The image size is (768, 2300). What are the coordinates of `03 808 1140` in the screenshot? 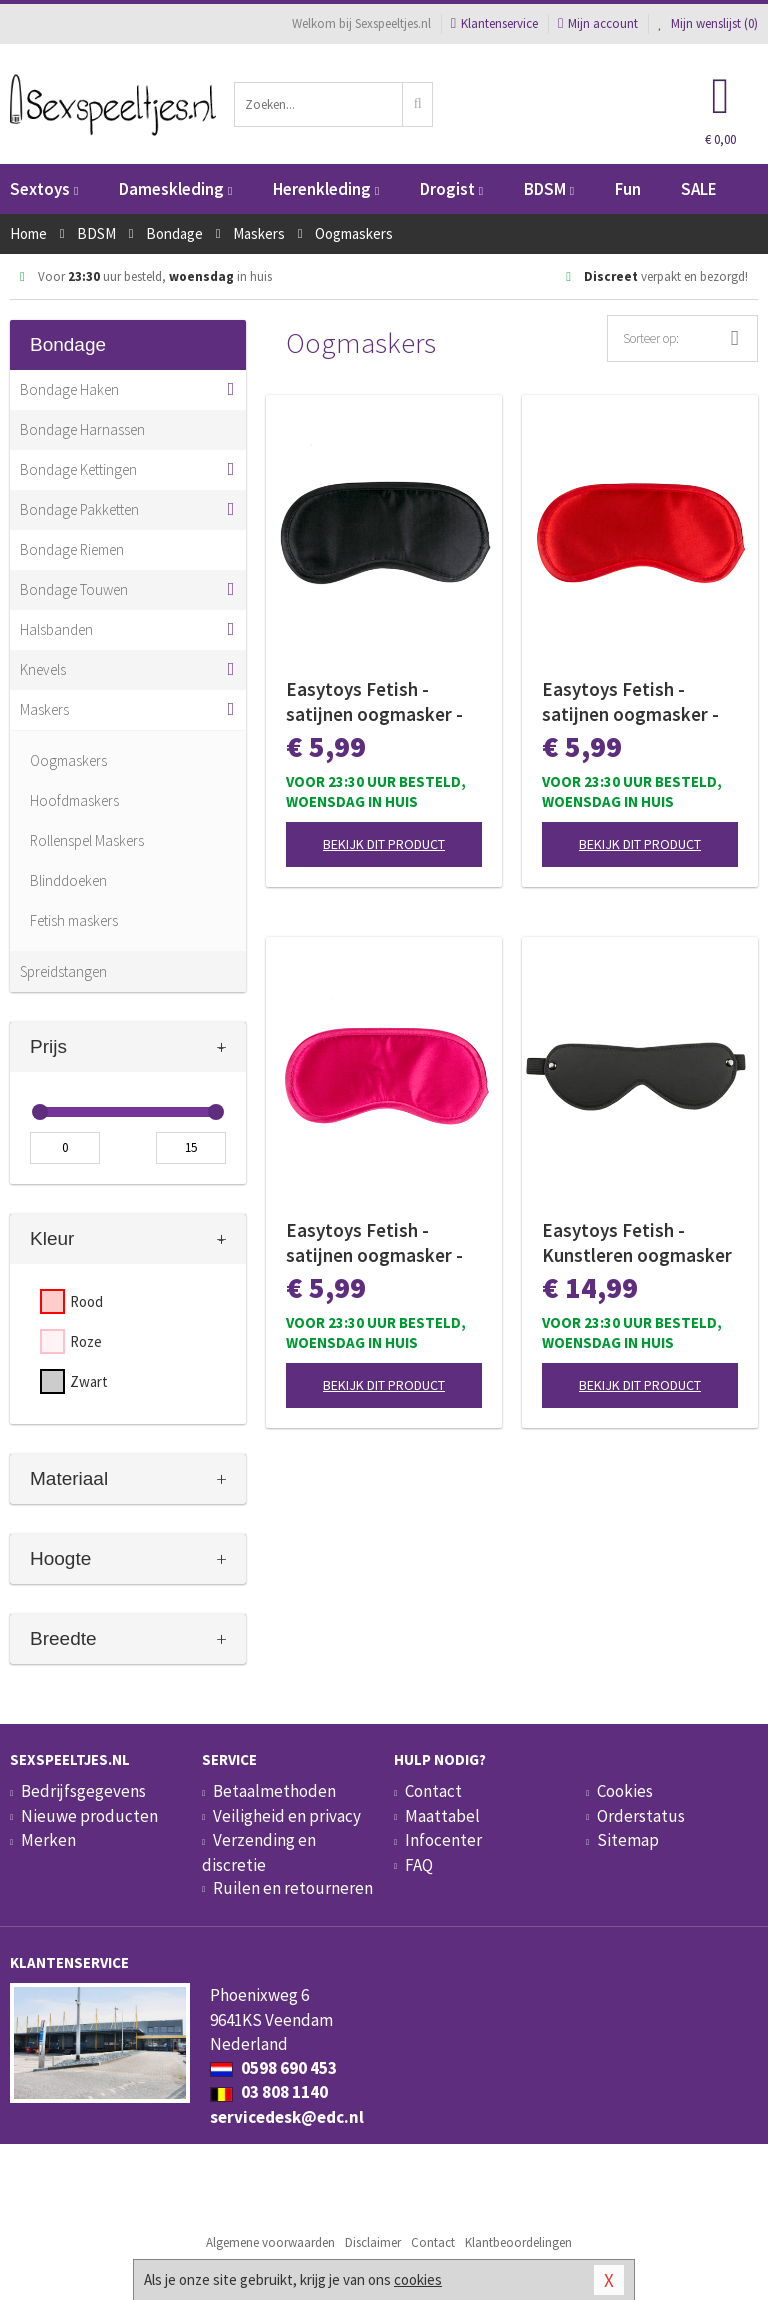 It's located at (269, 2092).